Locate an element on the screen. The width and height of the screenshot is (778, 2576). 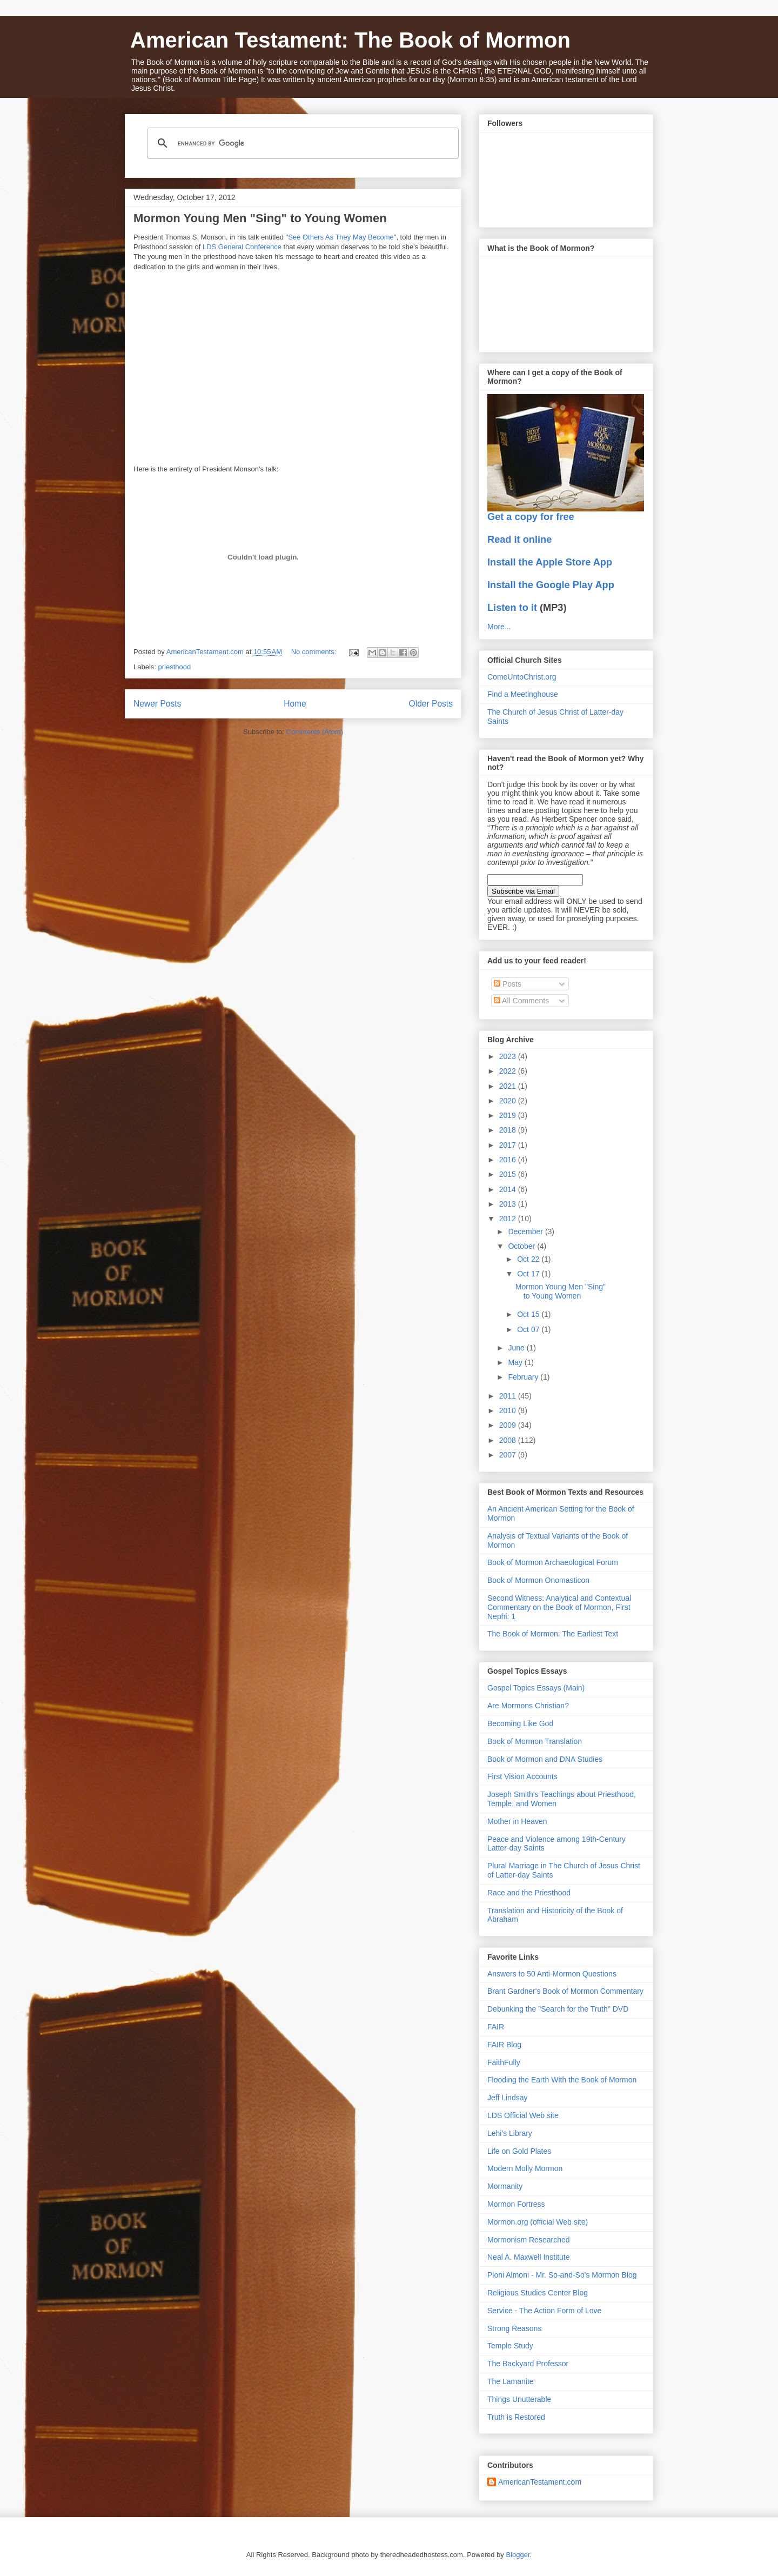
May is located at coordinates (516, 1362).